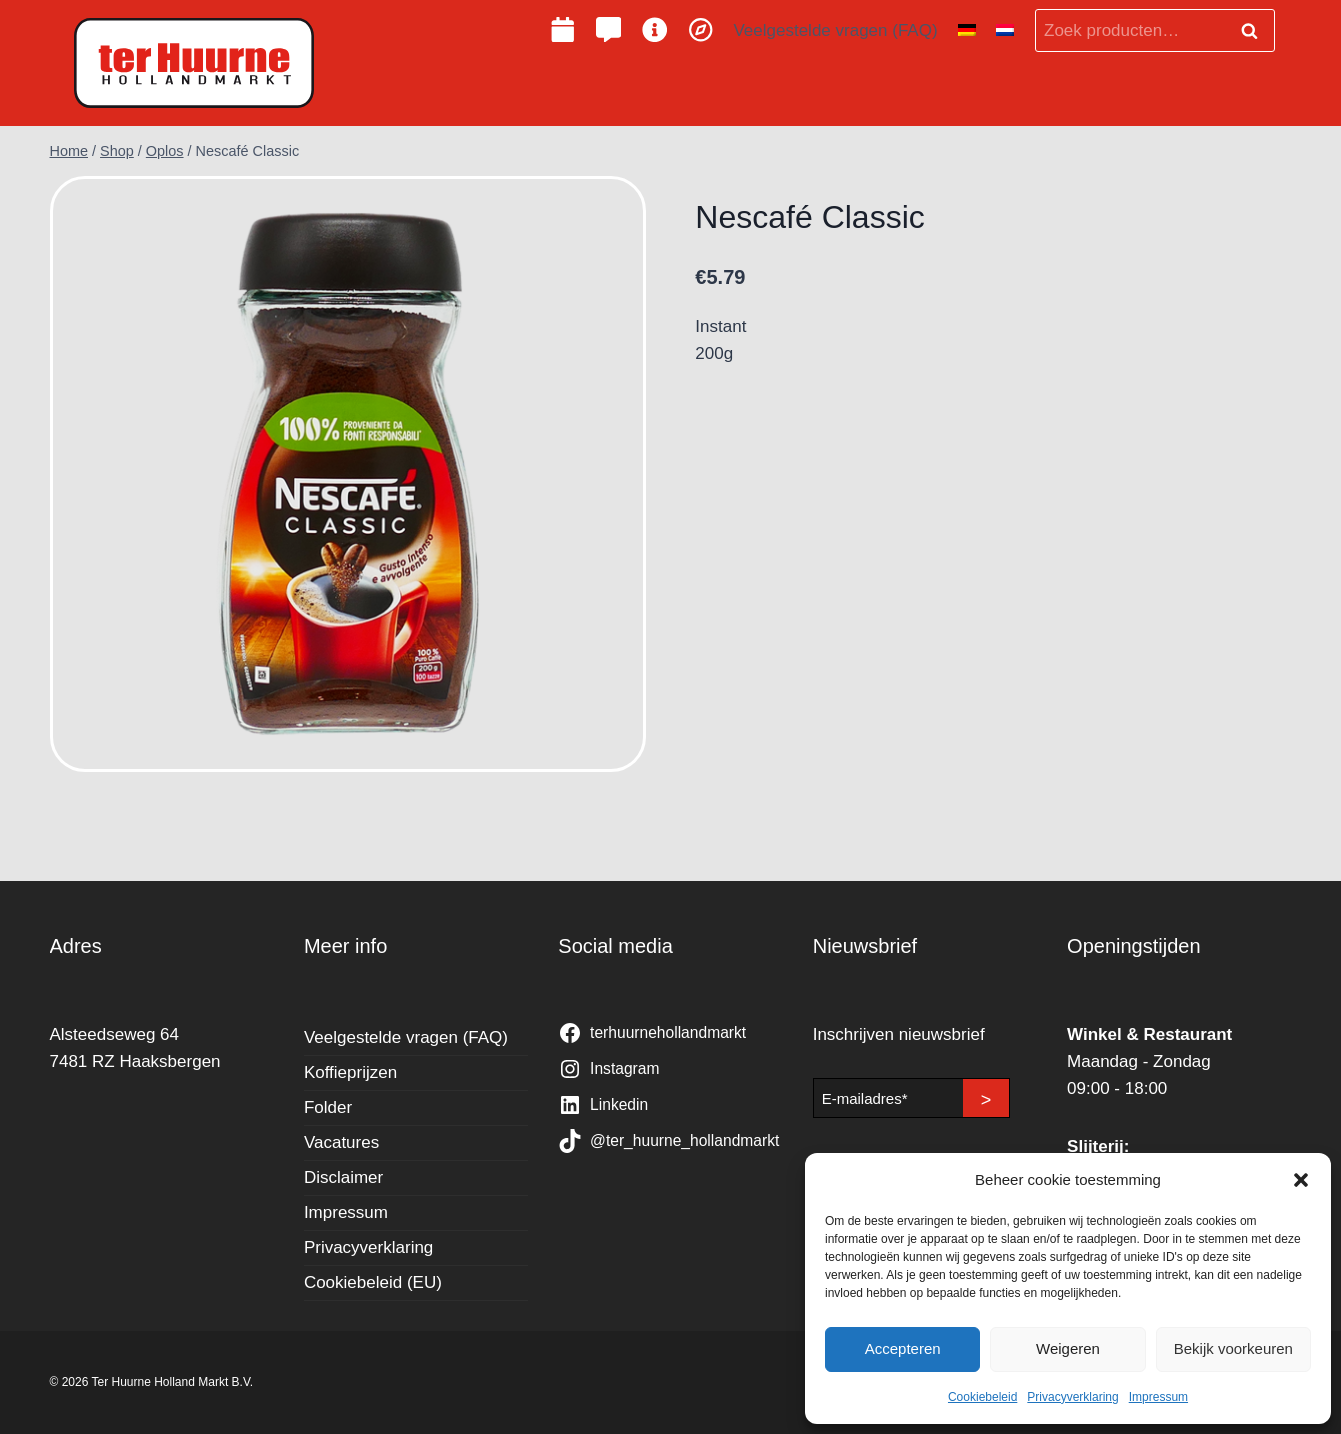 The height and width of the screenshot is (1434, 1341). Describe the element at coordinates (903, 1348) in the screenshot. I see `Accepteren` at that location.